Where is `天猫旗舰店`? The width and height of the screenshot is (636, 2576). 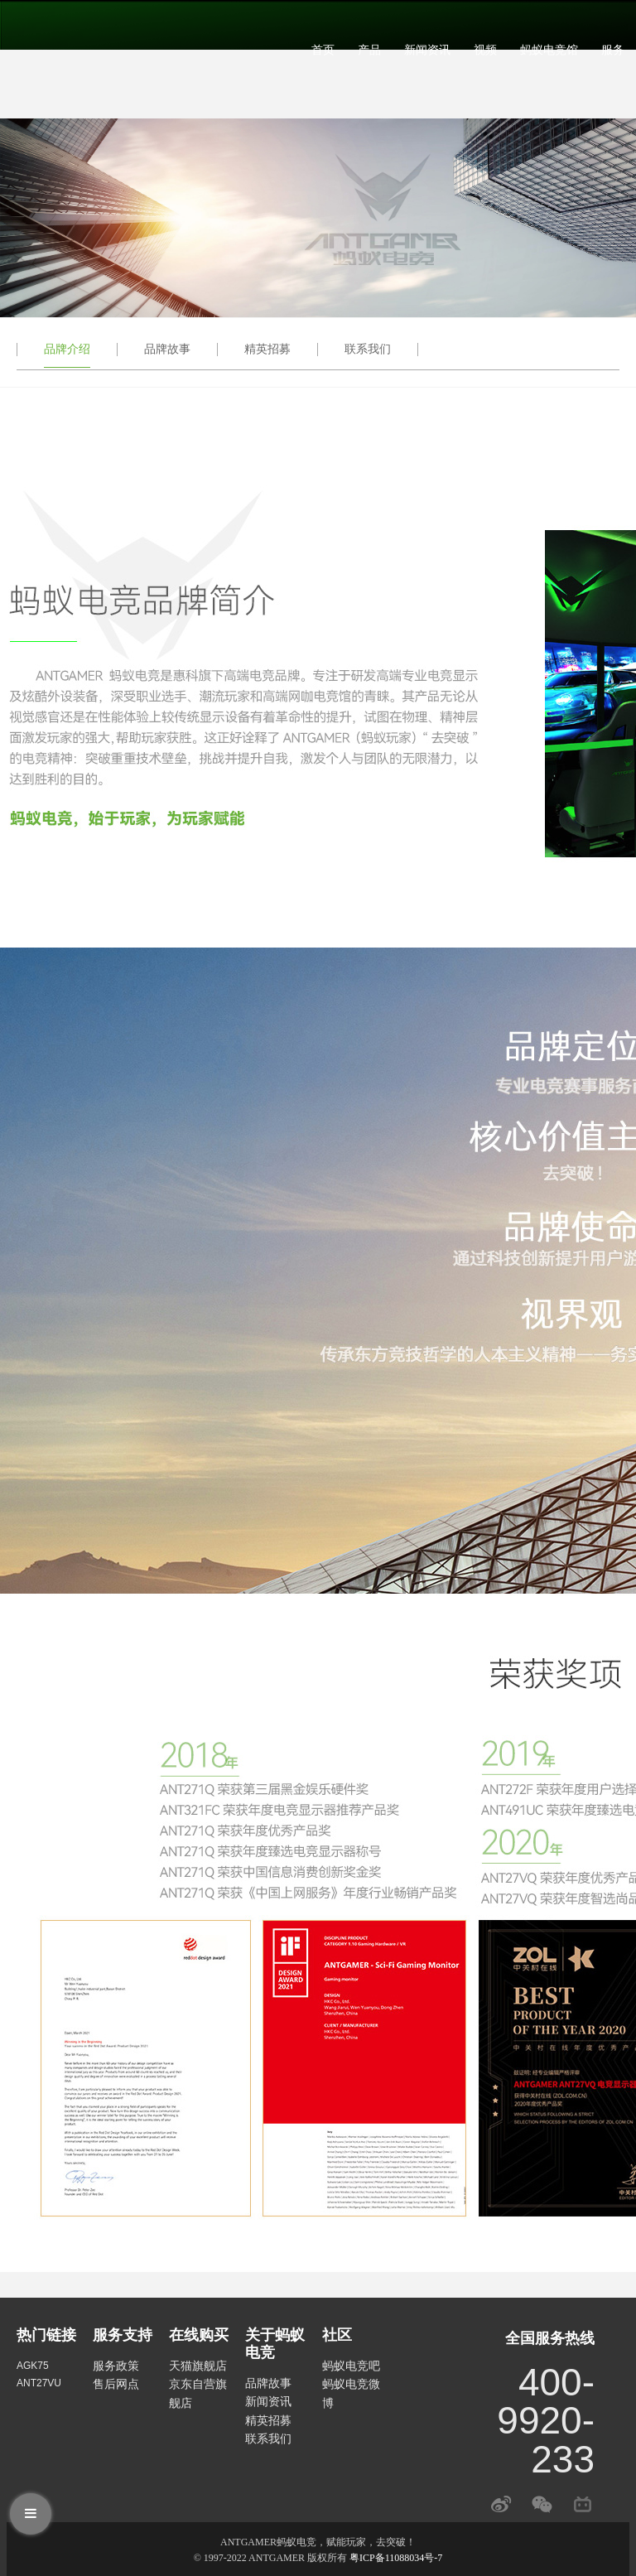 天猫旗舰店 is located at coordinates (198, 2365).